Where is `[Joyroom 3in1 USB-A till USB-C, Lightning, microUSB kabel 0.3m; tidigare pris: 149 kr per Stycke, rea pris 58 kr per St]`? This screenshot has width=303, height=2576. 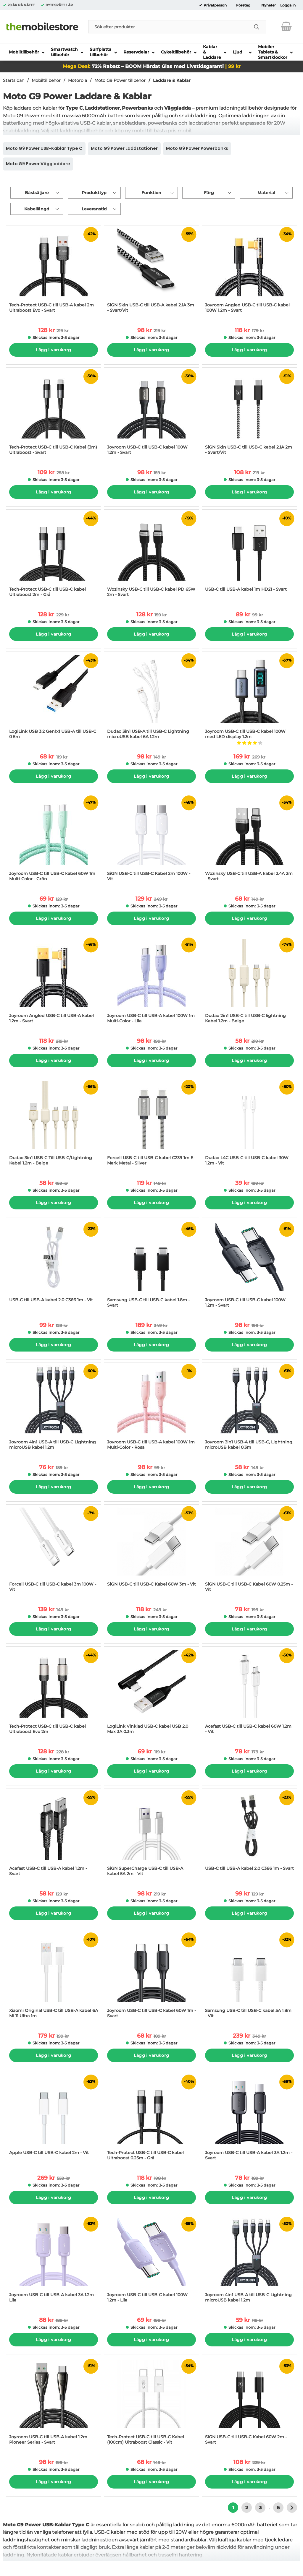
[Joyroom 3in1 USB-A till USB-C, Lightning, microUSB kabel 0.3m; tidigare pris: 149 kr per Stycke, rea pris 58 kr per St] is located at coordinates (249, 1409).